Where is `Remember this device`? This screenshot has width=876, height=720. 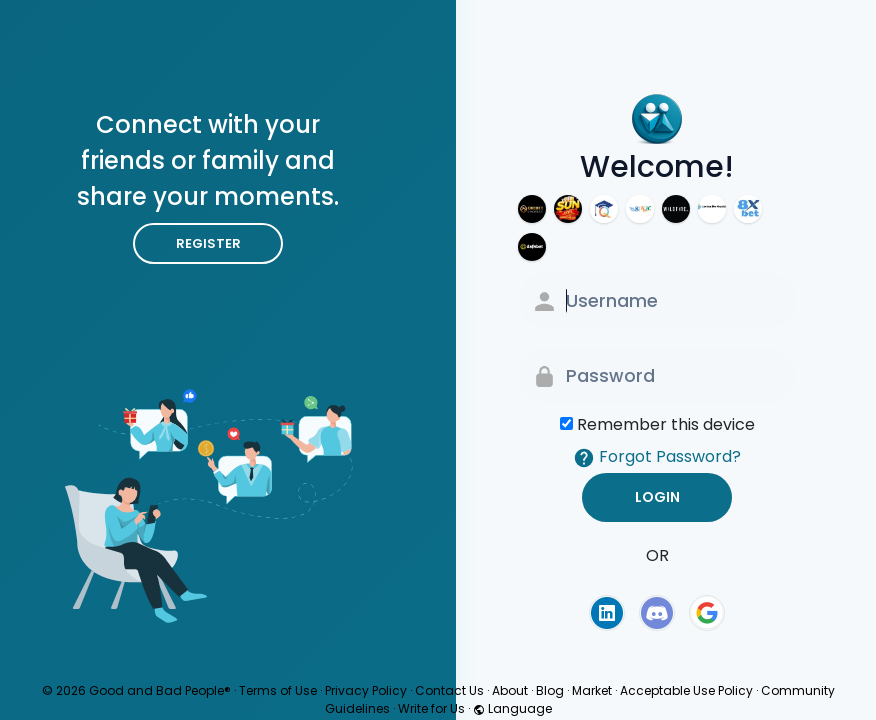
Remember this device is located at coordinates (666, 424).